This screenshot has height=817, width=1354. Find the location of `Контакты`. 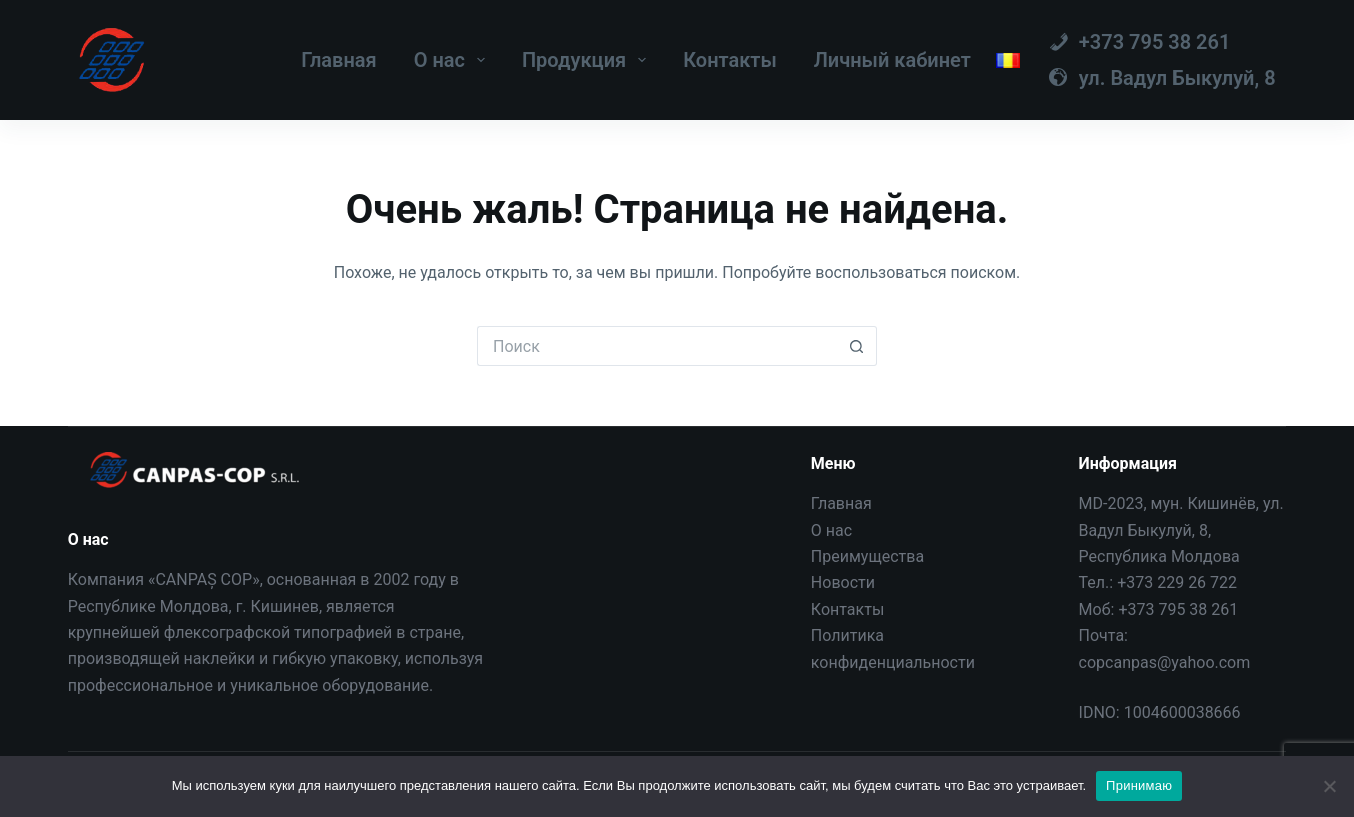

Контакты is located at coordinates (730, 60).